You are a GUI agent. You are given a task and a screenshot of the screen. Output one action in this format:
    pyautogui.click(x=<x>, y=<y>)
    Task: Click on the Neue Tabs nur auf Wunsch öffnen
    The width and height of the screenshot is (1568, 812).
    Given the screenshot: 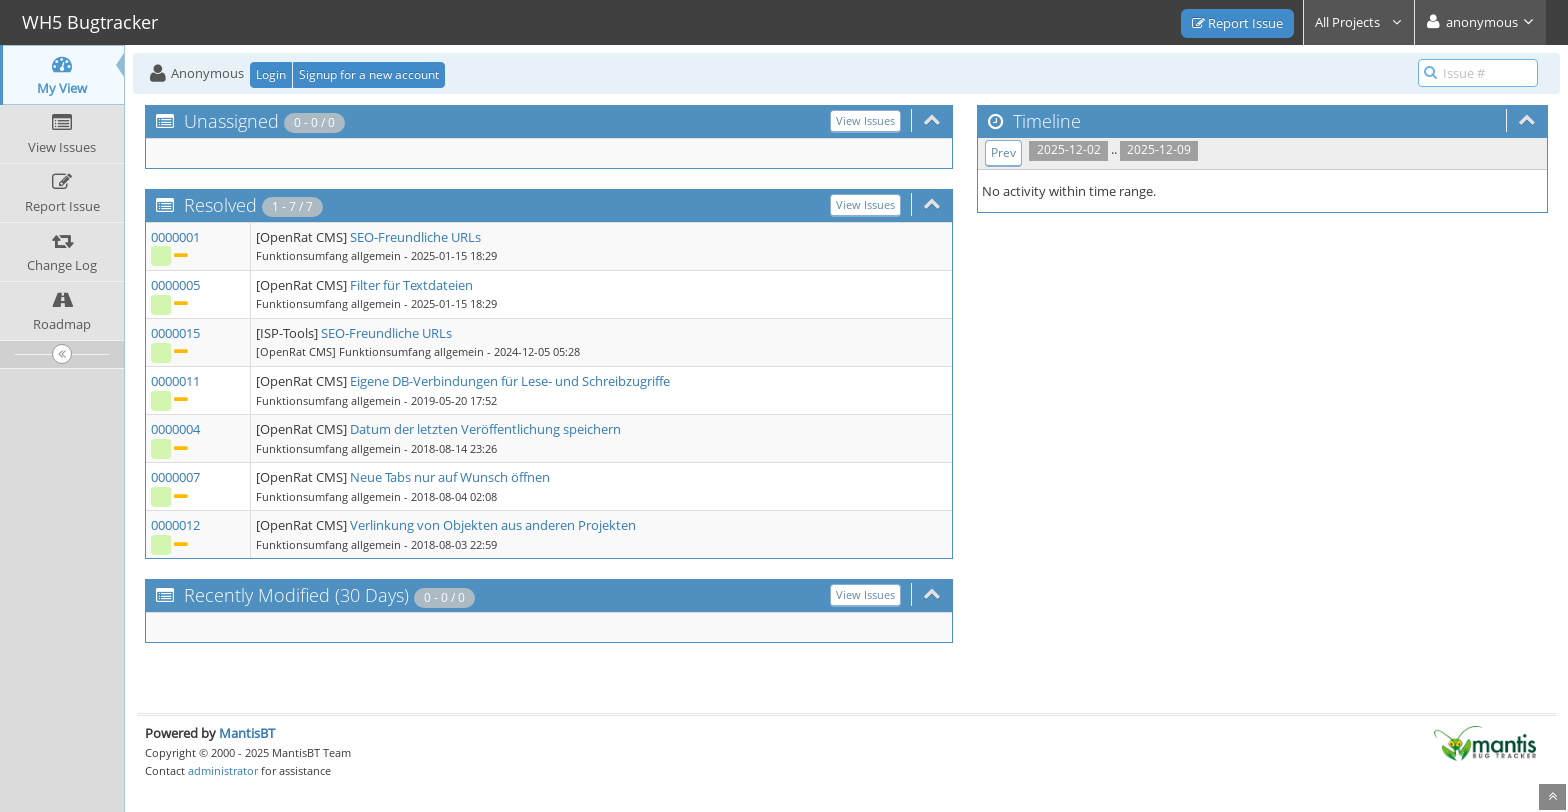 What is the action you would take?
    pyautogui.click(x=450, y=477)
    